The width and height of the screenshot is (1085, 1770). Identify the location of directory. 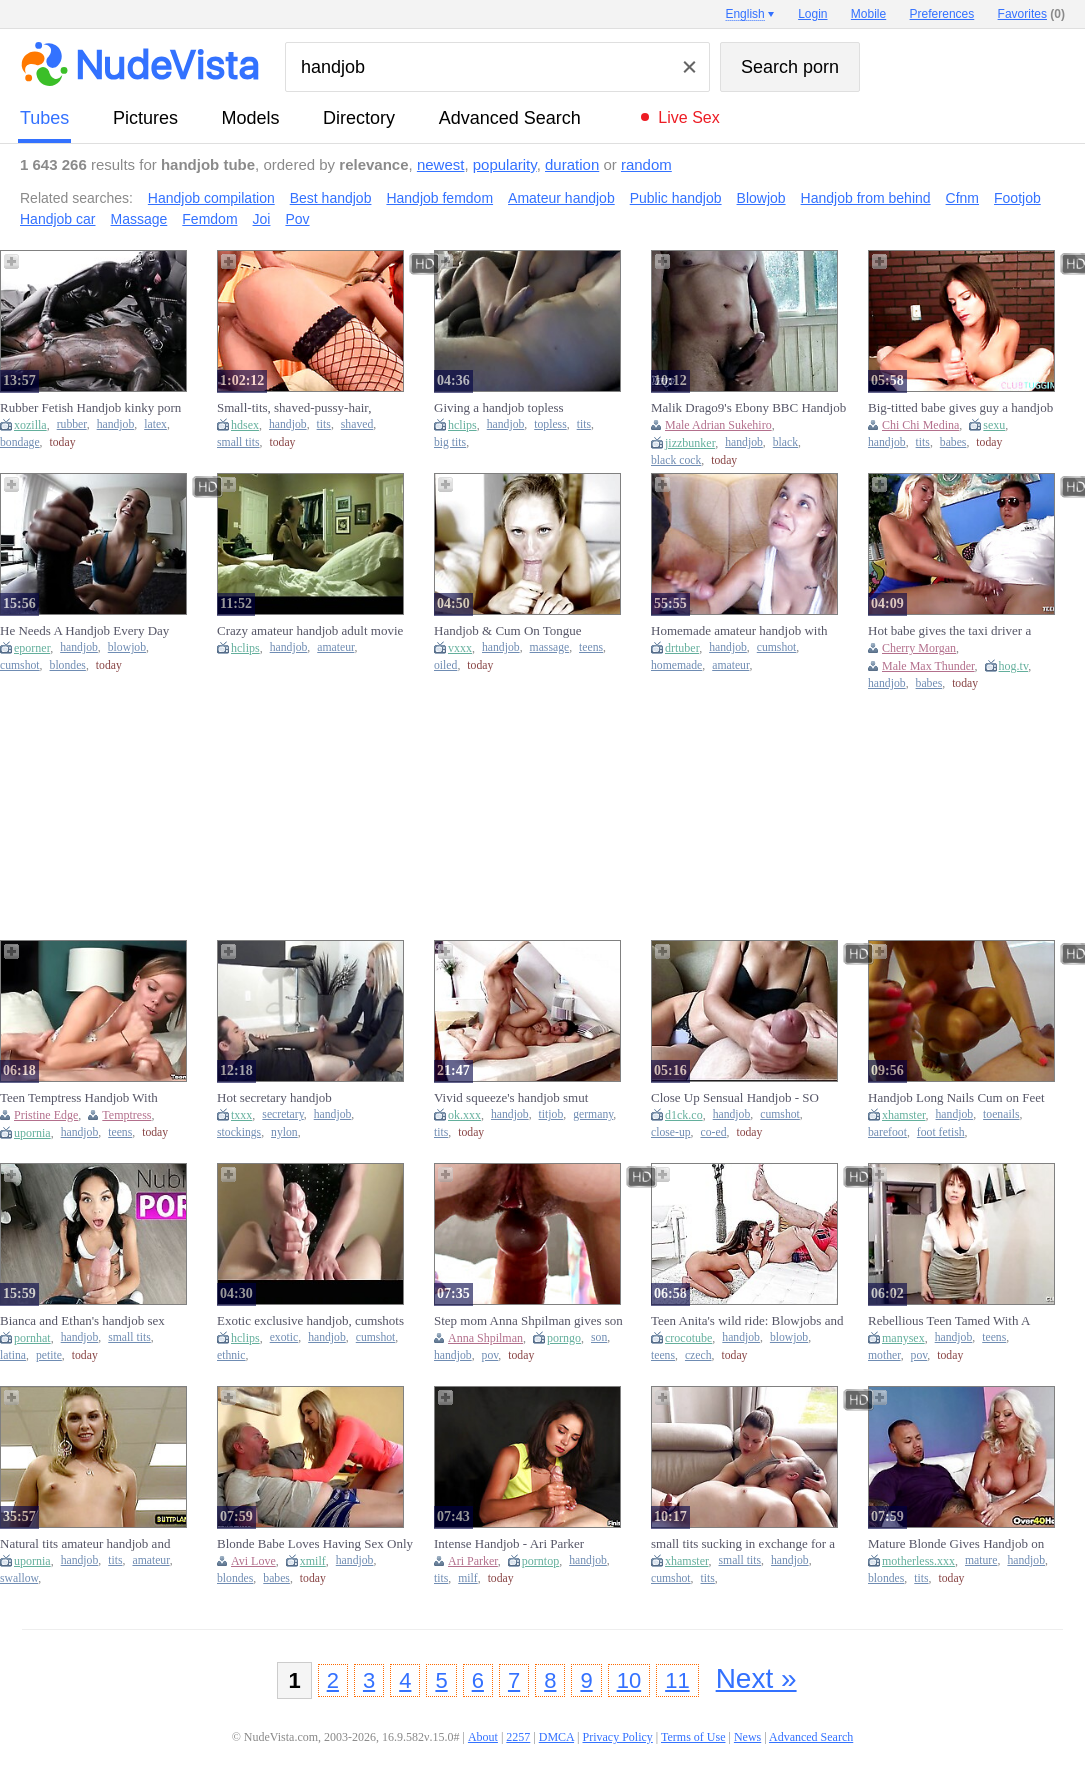
(359, 118).